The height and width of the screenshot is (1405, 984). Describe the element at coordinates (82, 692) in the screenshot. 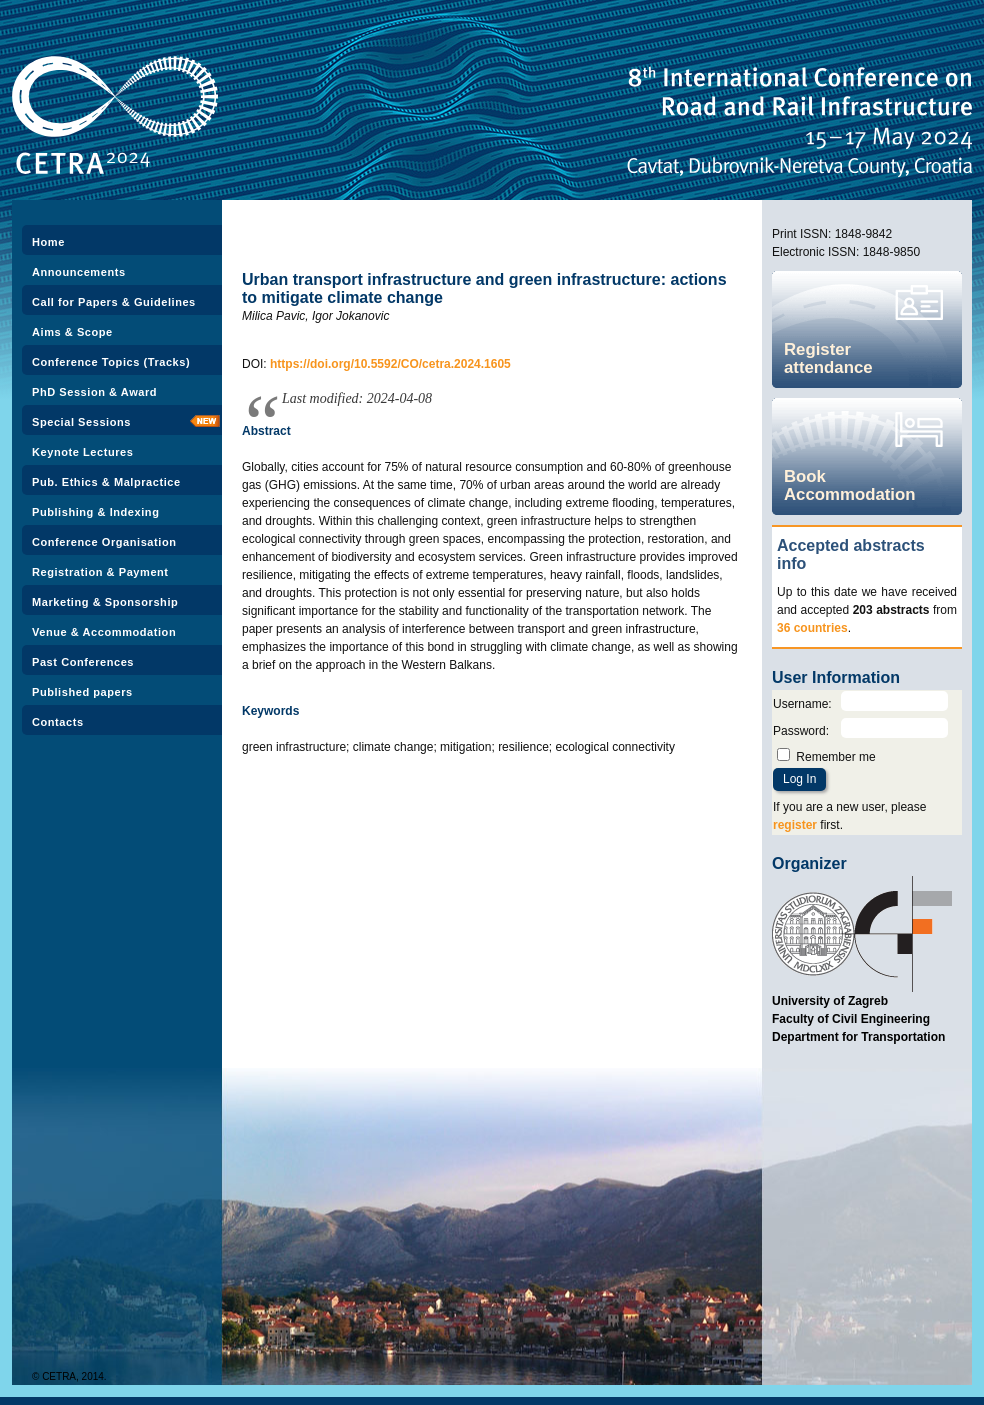

I see `Published papers` at that location.